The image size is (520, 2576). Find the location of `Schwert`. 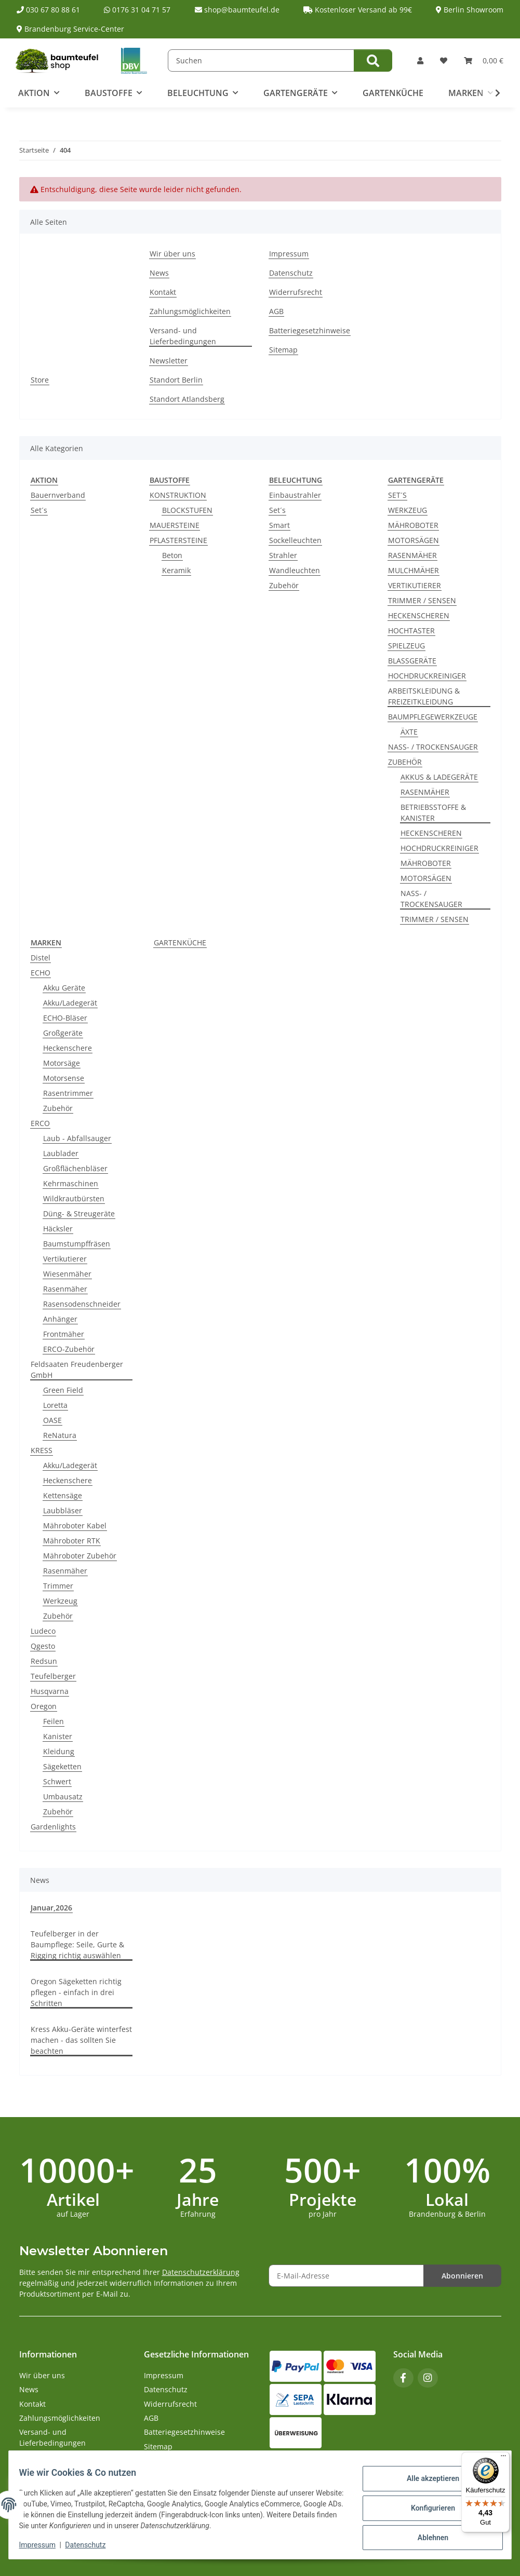

Schwert is located at coordinates (57, 1781).